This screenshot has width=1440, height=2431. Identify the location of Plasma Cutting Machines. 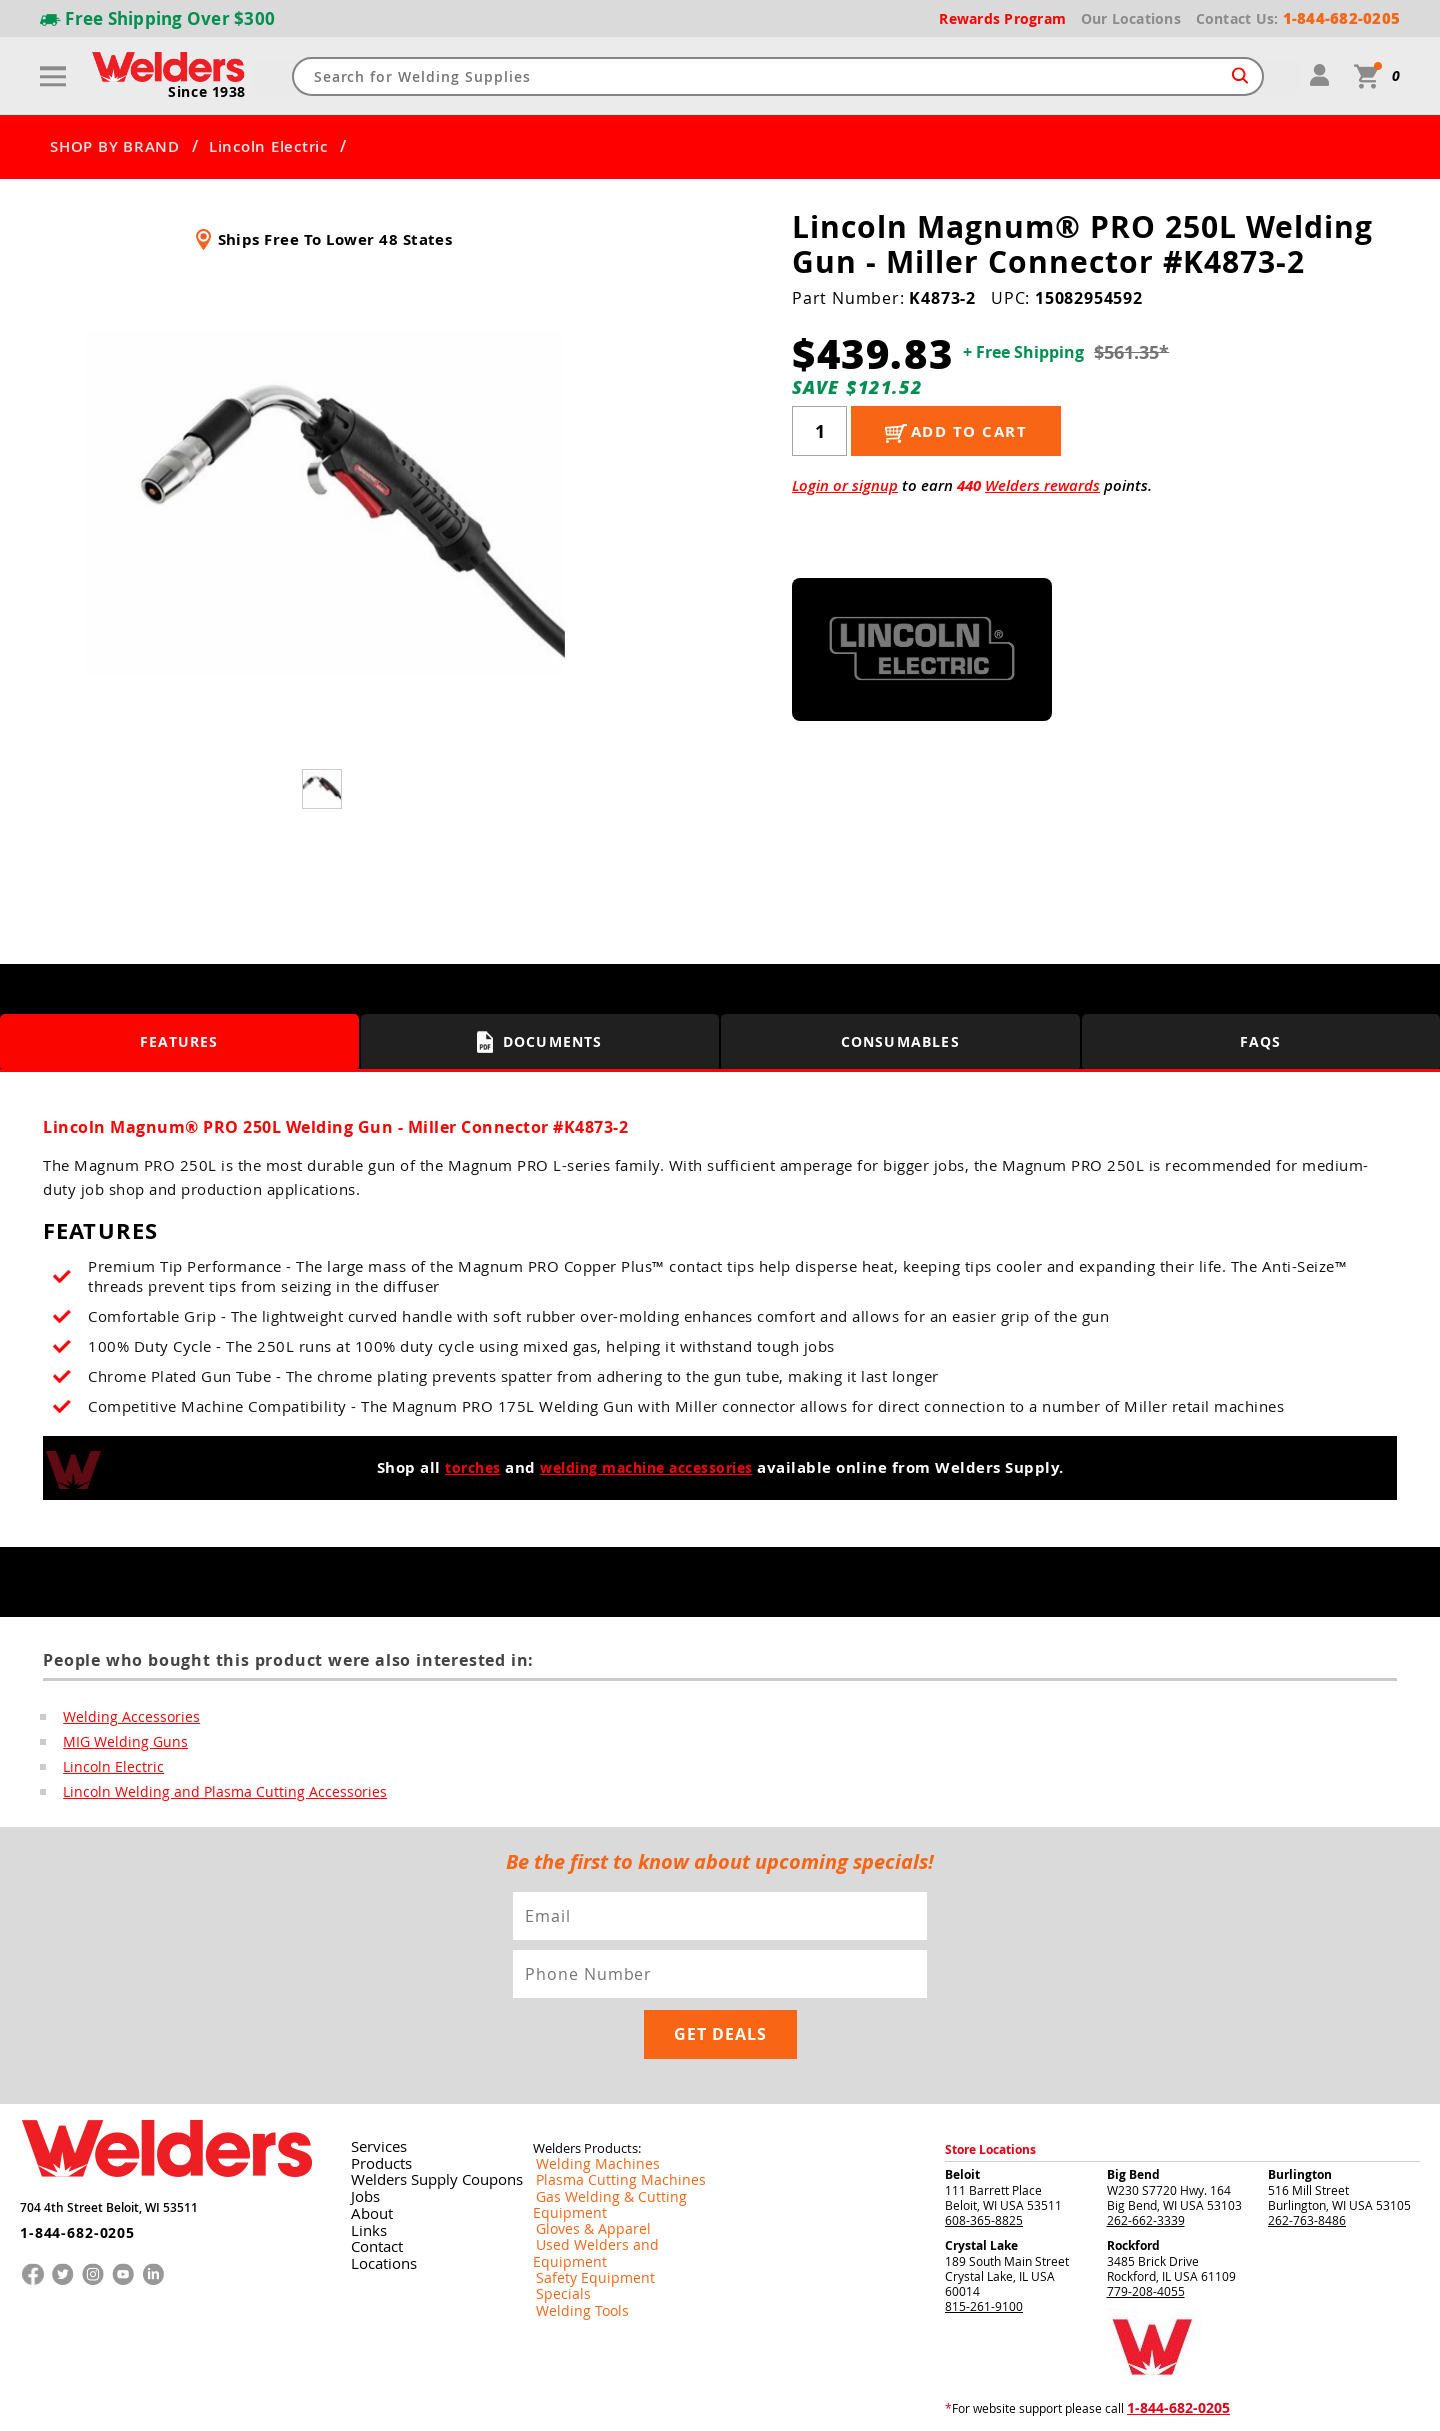
(603, 2122).